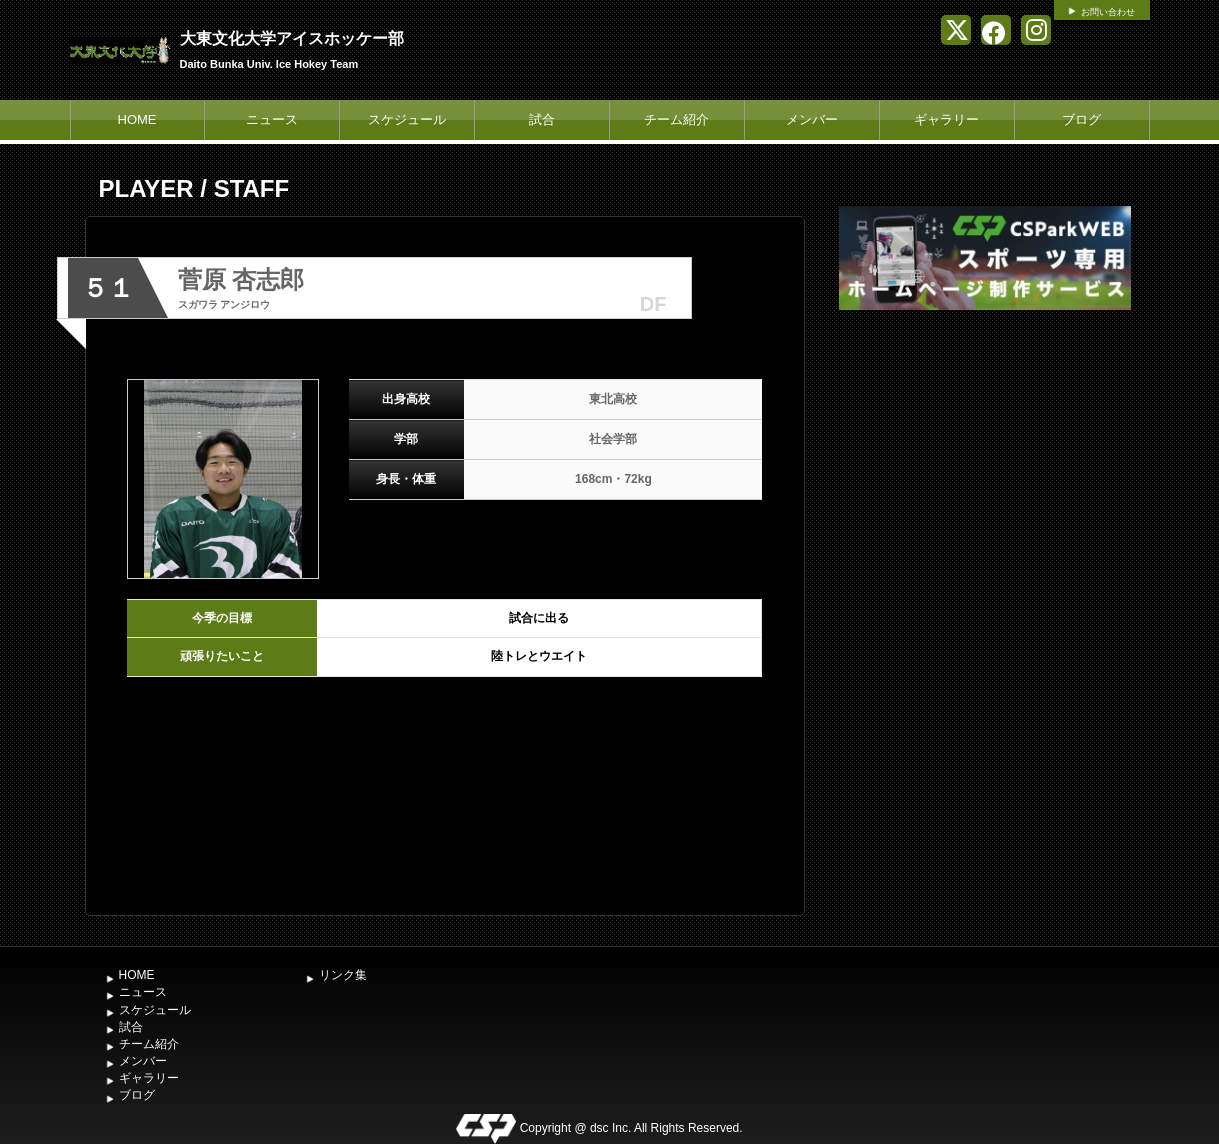 The height and width of the screenshot is (1144, 1219). I want to click on スケジュール, so click(407, 119).